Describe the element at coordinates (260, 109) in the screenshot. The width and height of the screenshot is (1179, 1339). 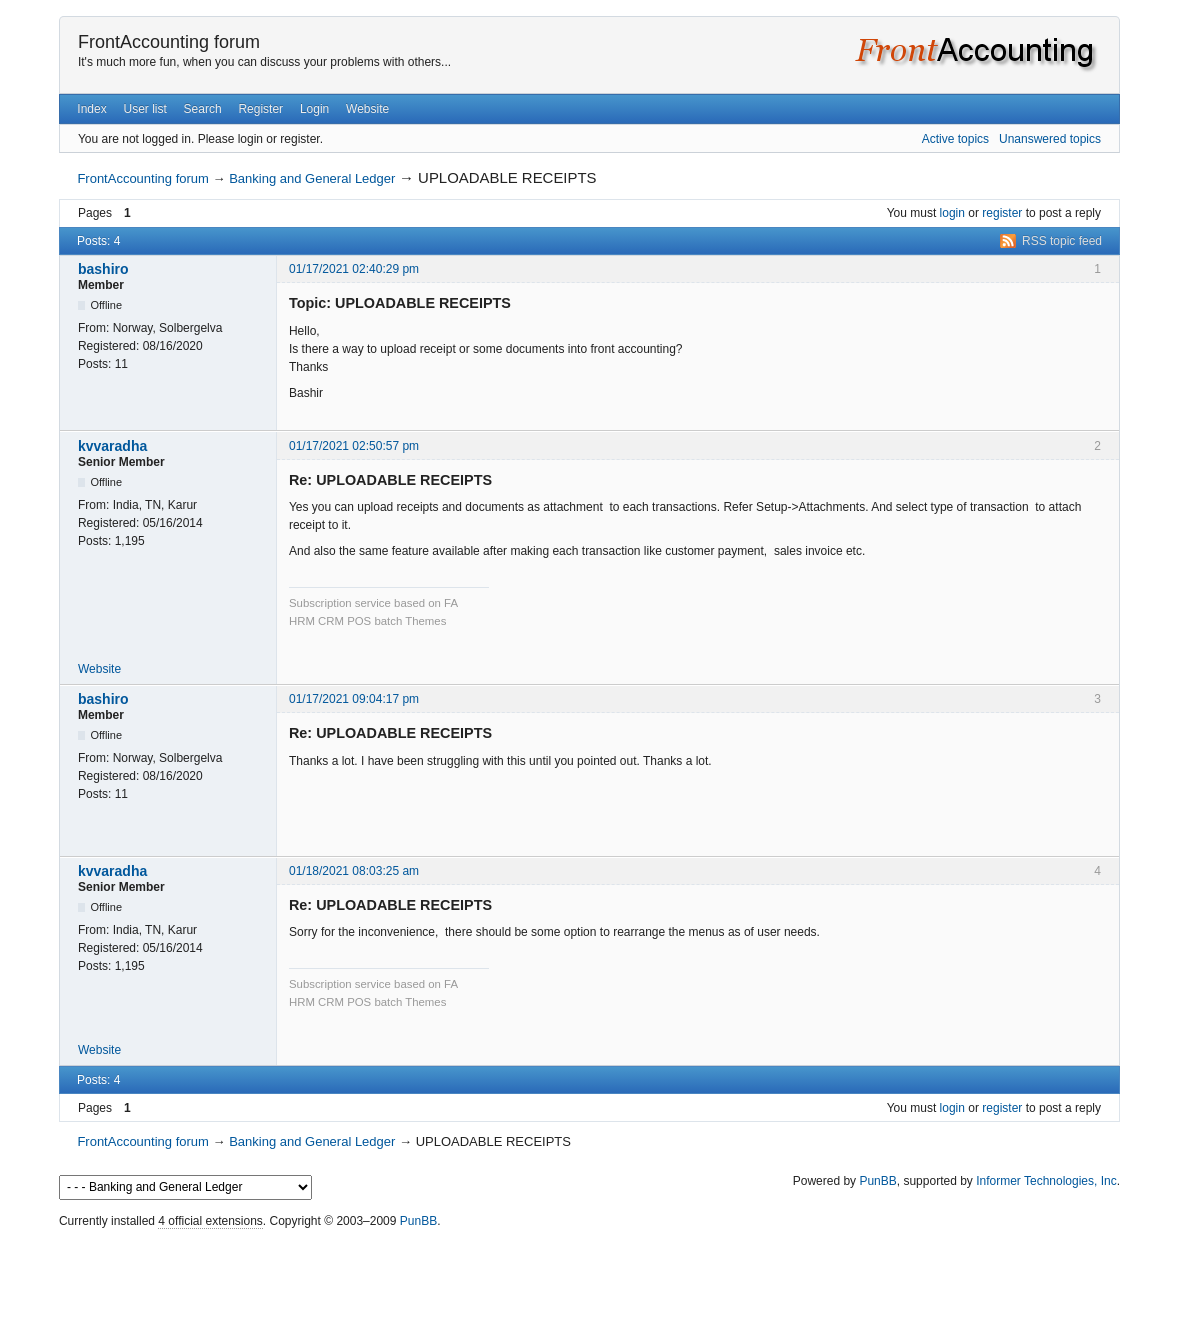
I see `Register` at that location.